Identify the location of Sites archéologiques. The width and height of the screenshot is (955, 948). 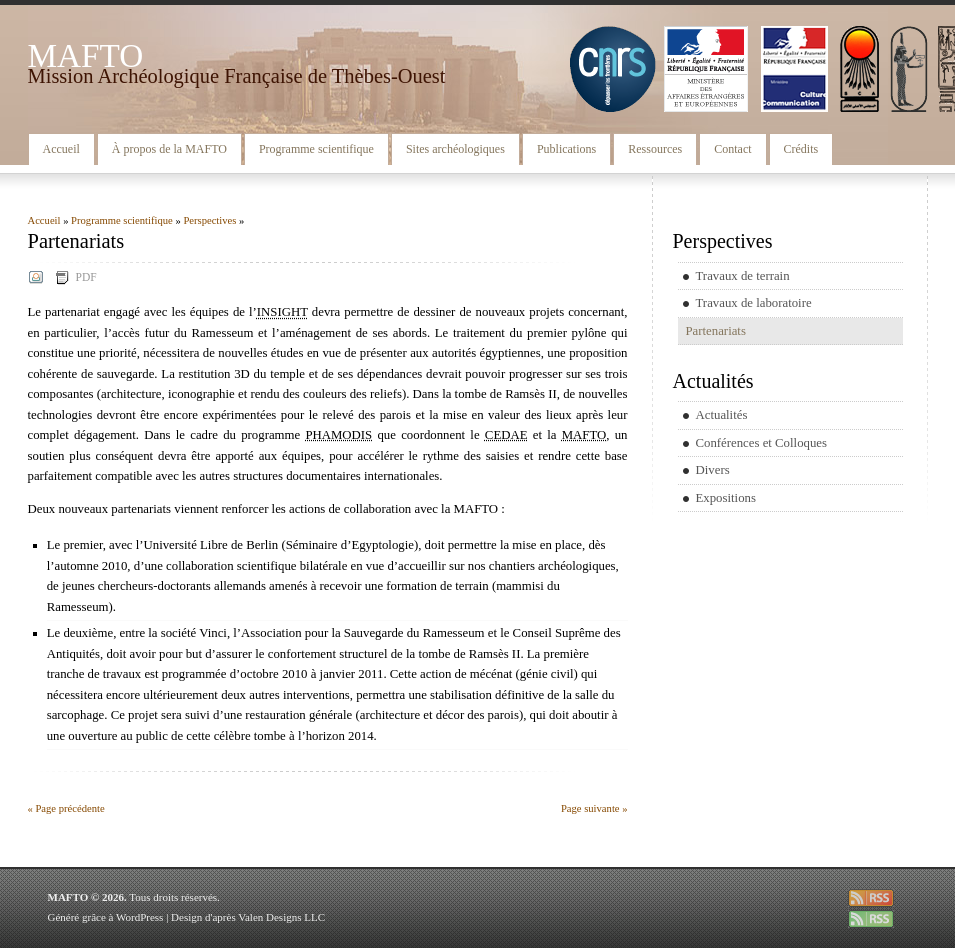
(455, 149).